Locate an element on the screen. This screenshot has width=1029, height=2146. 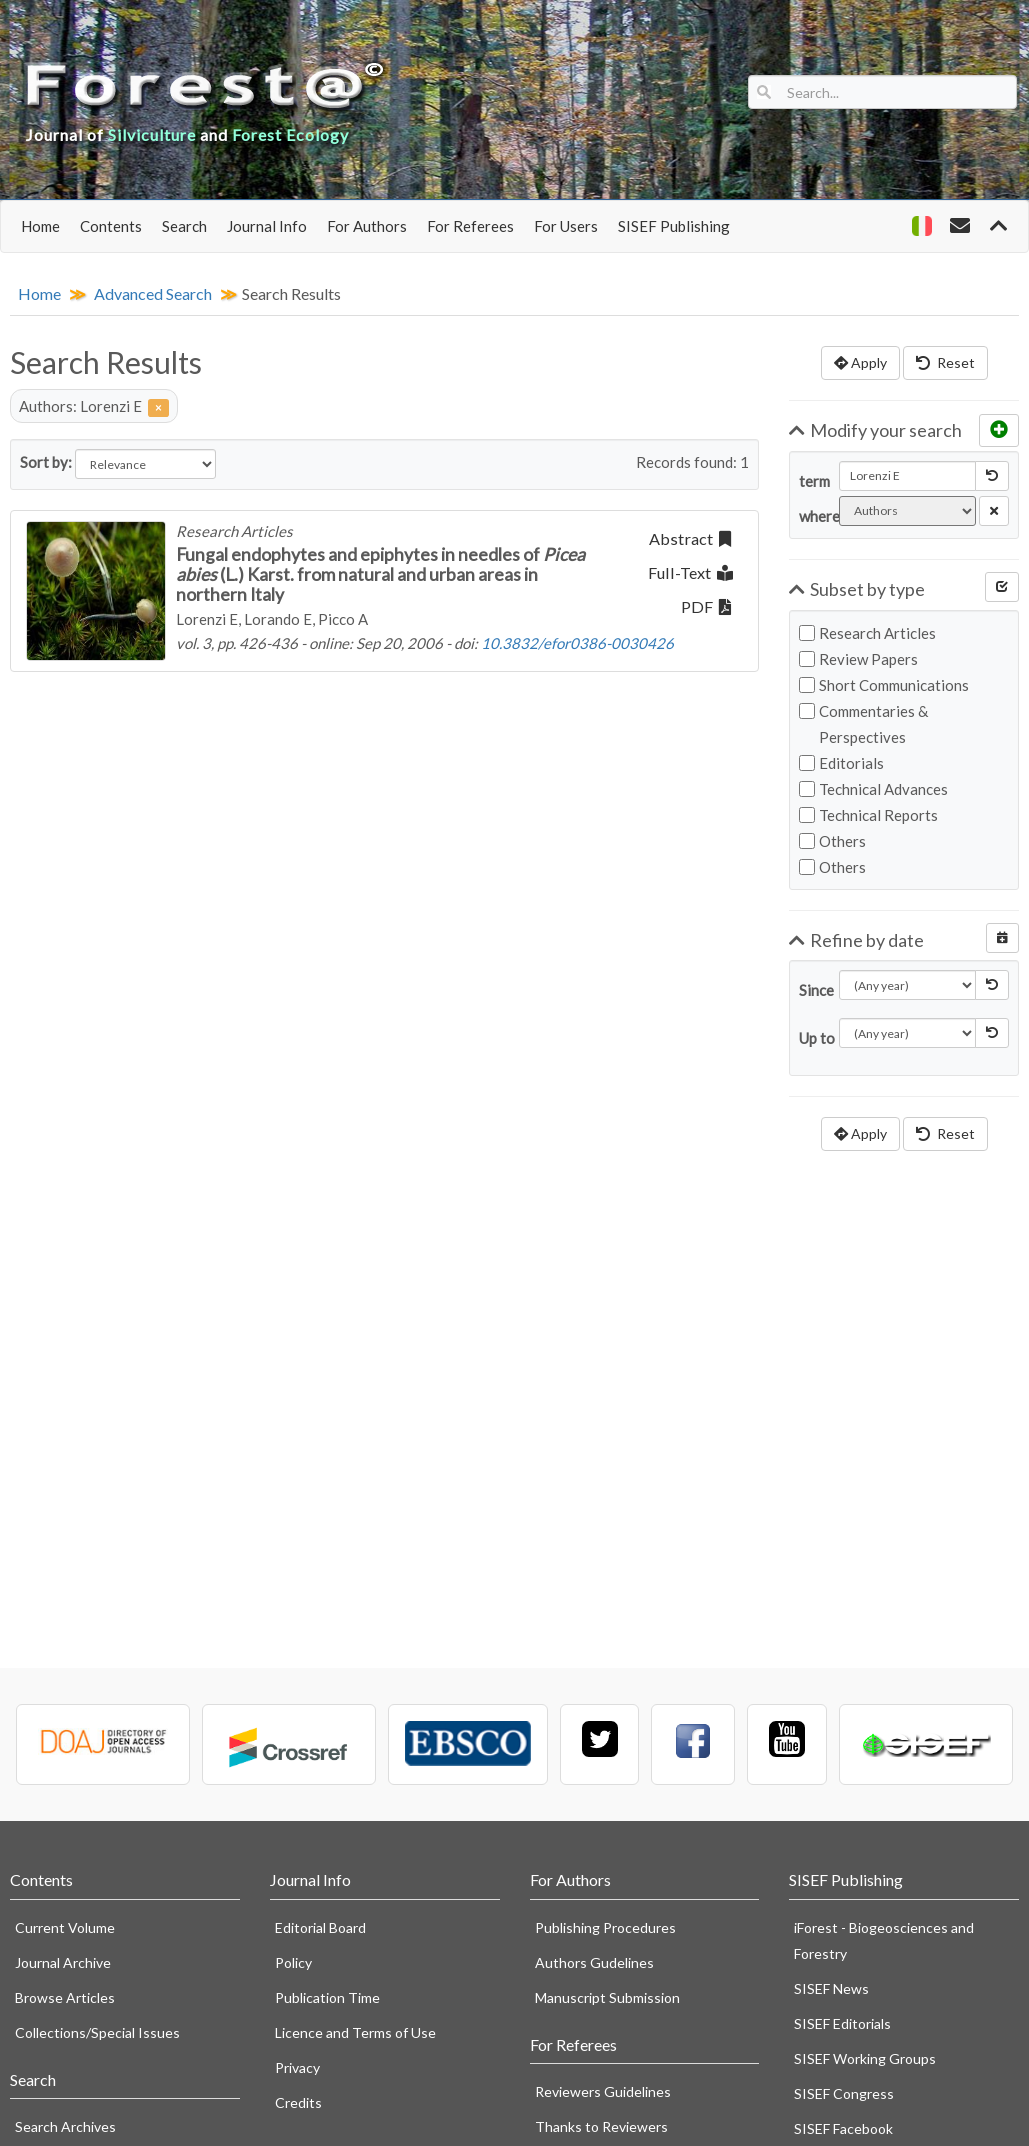
term is located at coordinates (811, 481).